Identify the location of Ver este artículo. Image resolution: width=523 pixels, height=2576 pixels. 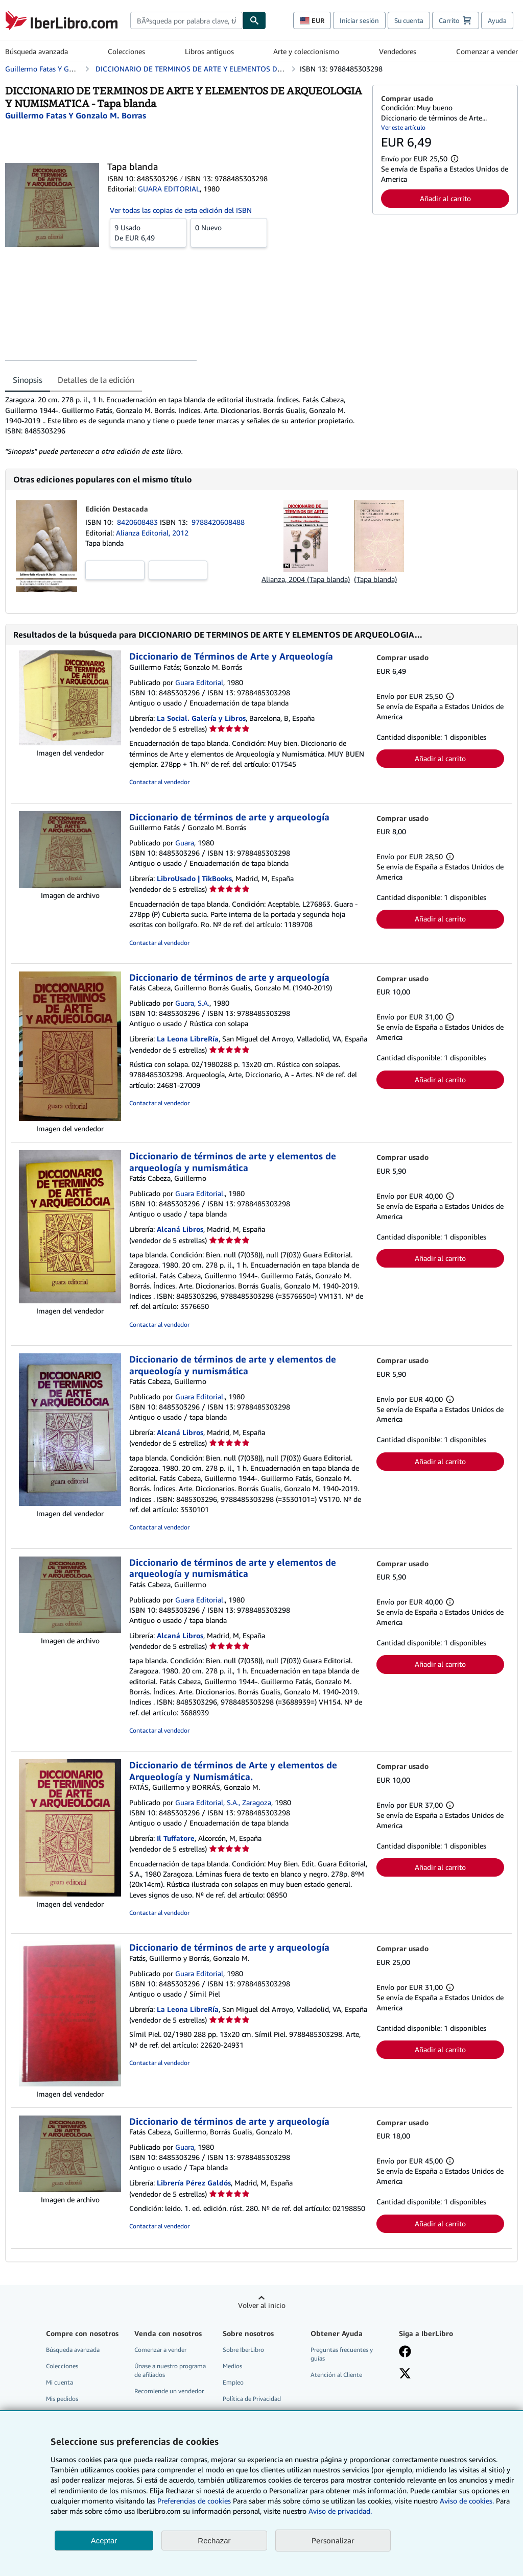
(403, 127).